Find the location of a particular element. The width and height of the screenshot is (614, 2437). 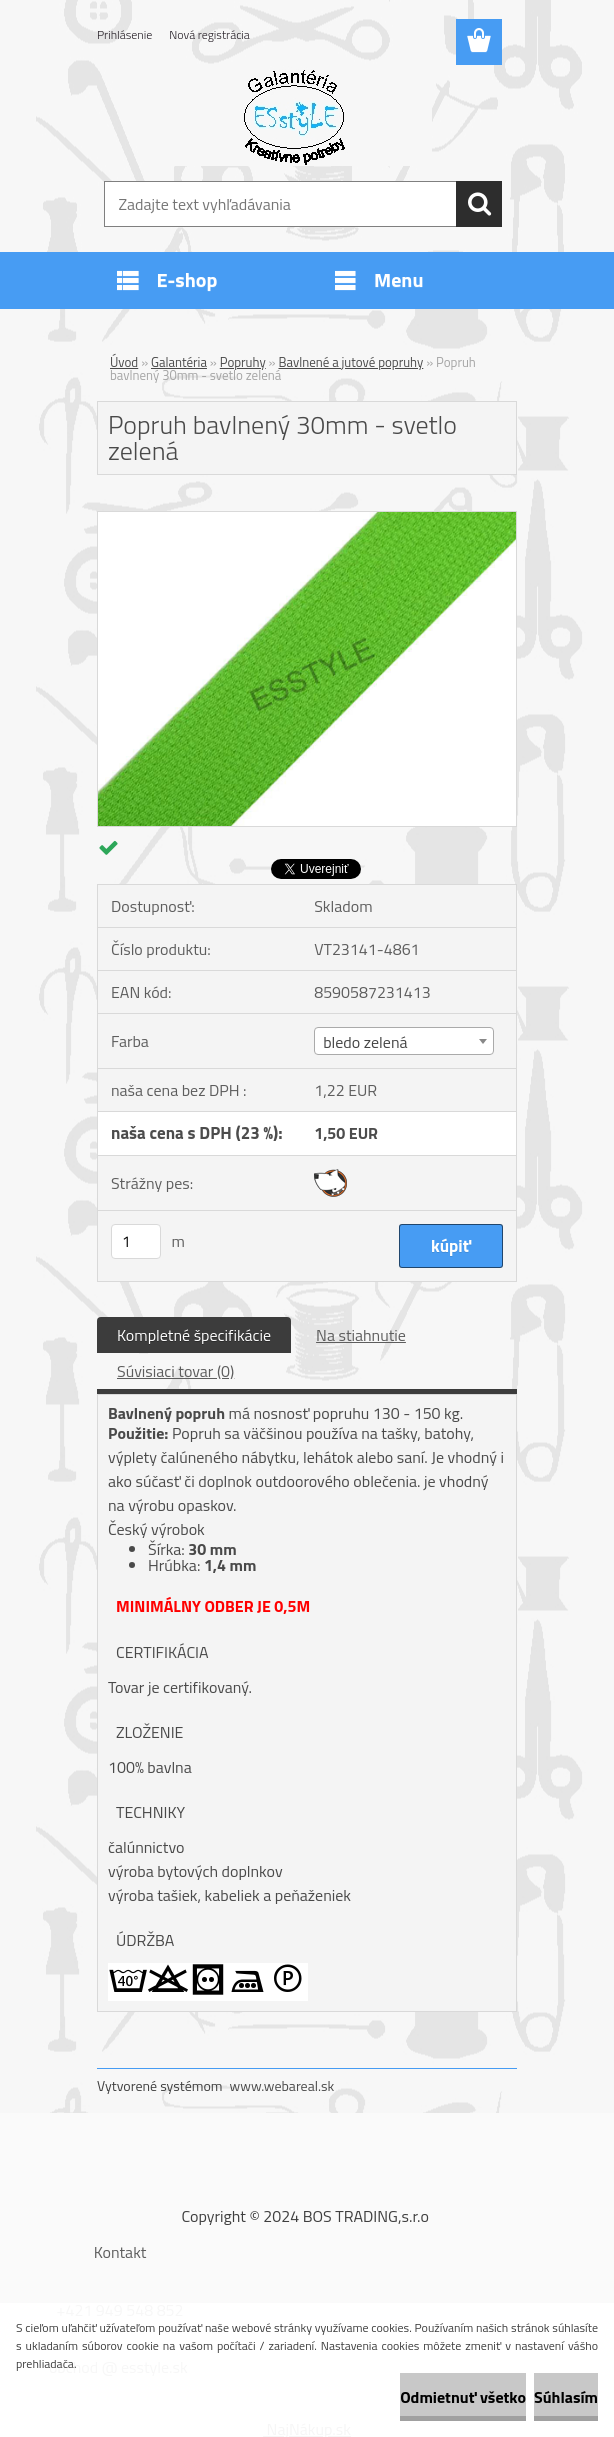

[search] is located at coordinates (479, 204).